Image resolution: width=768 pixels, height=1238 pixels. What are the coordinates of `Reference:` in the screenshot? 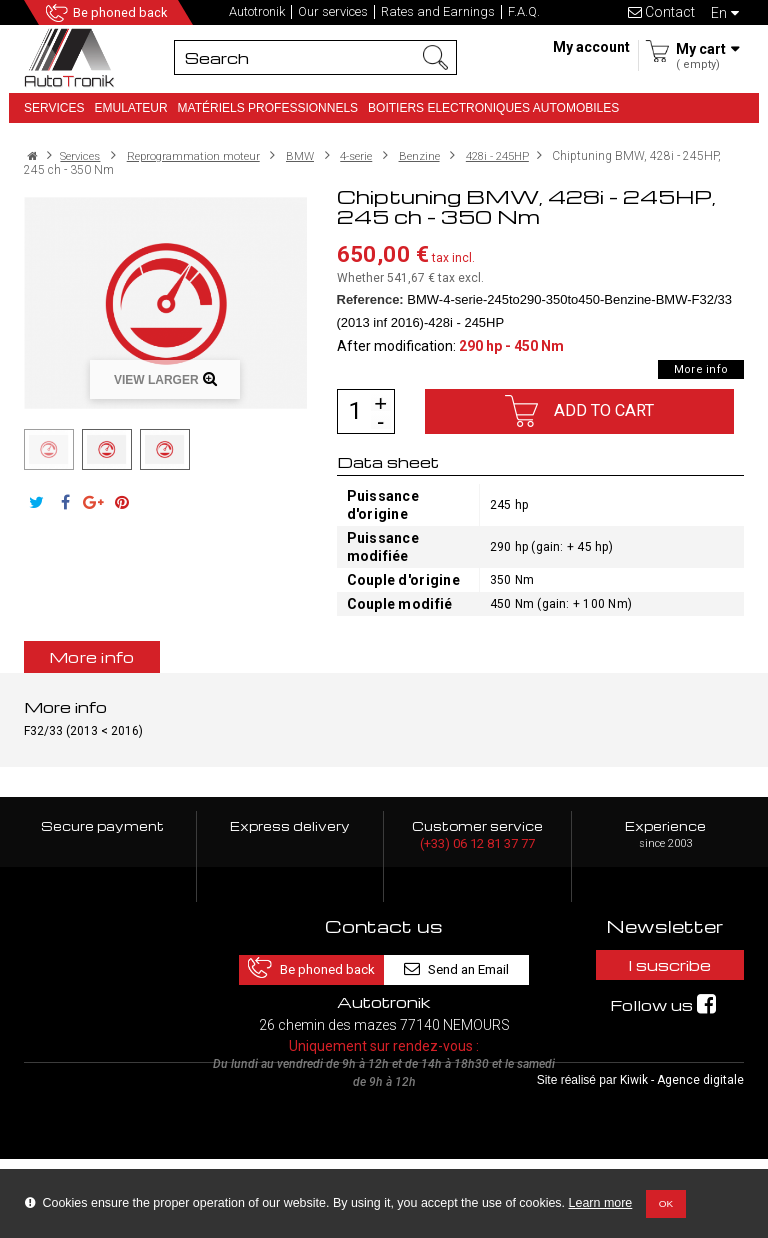 It's located at (370, 299).